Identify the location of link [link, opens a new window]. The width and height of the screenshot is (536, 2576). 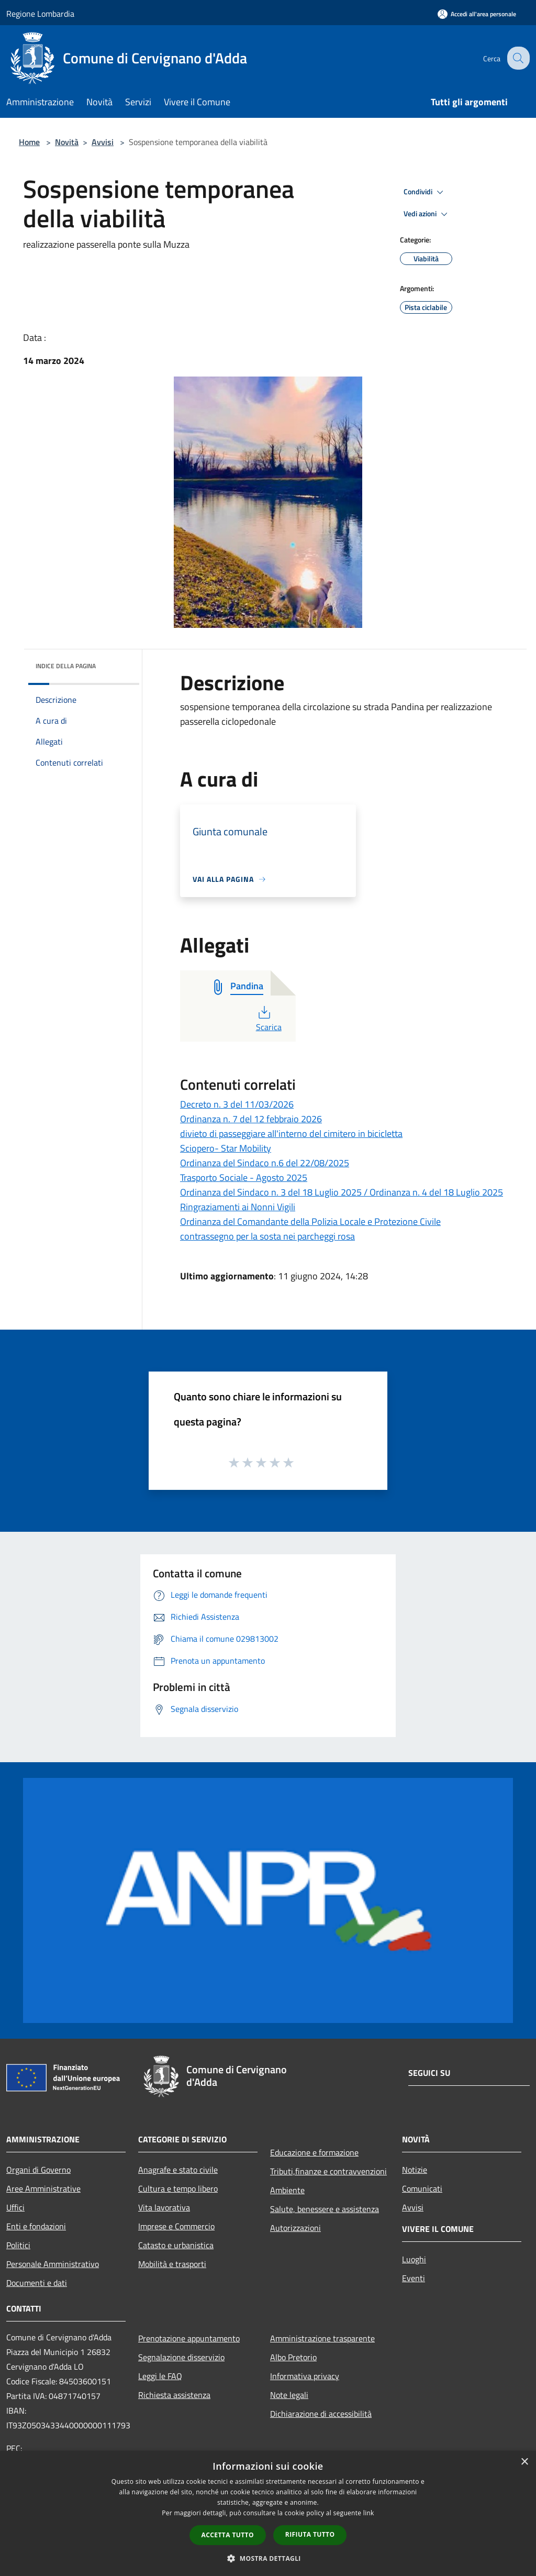
(368, 2512).